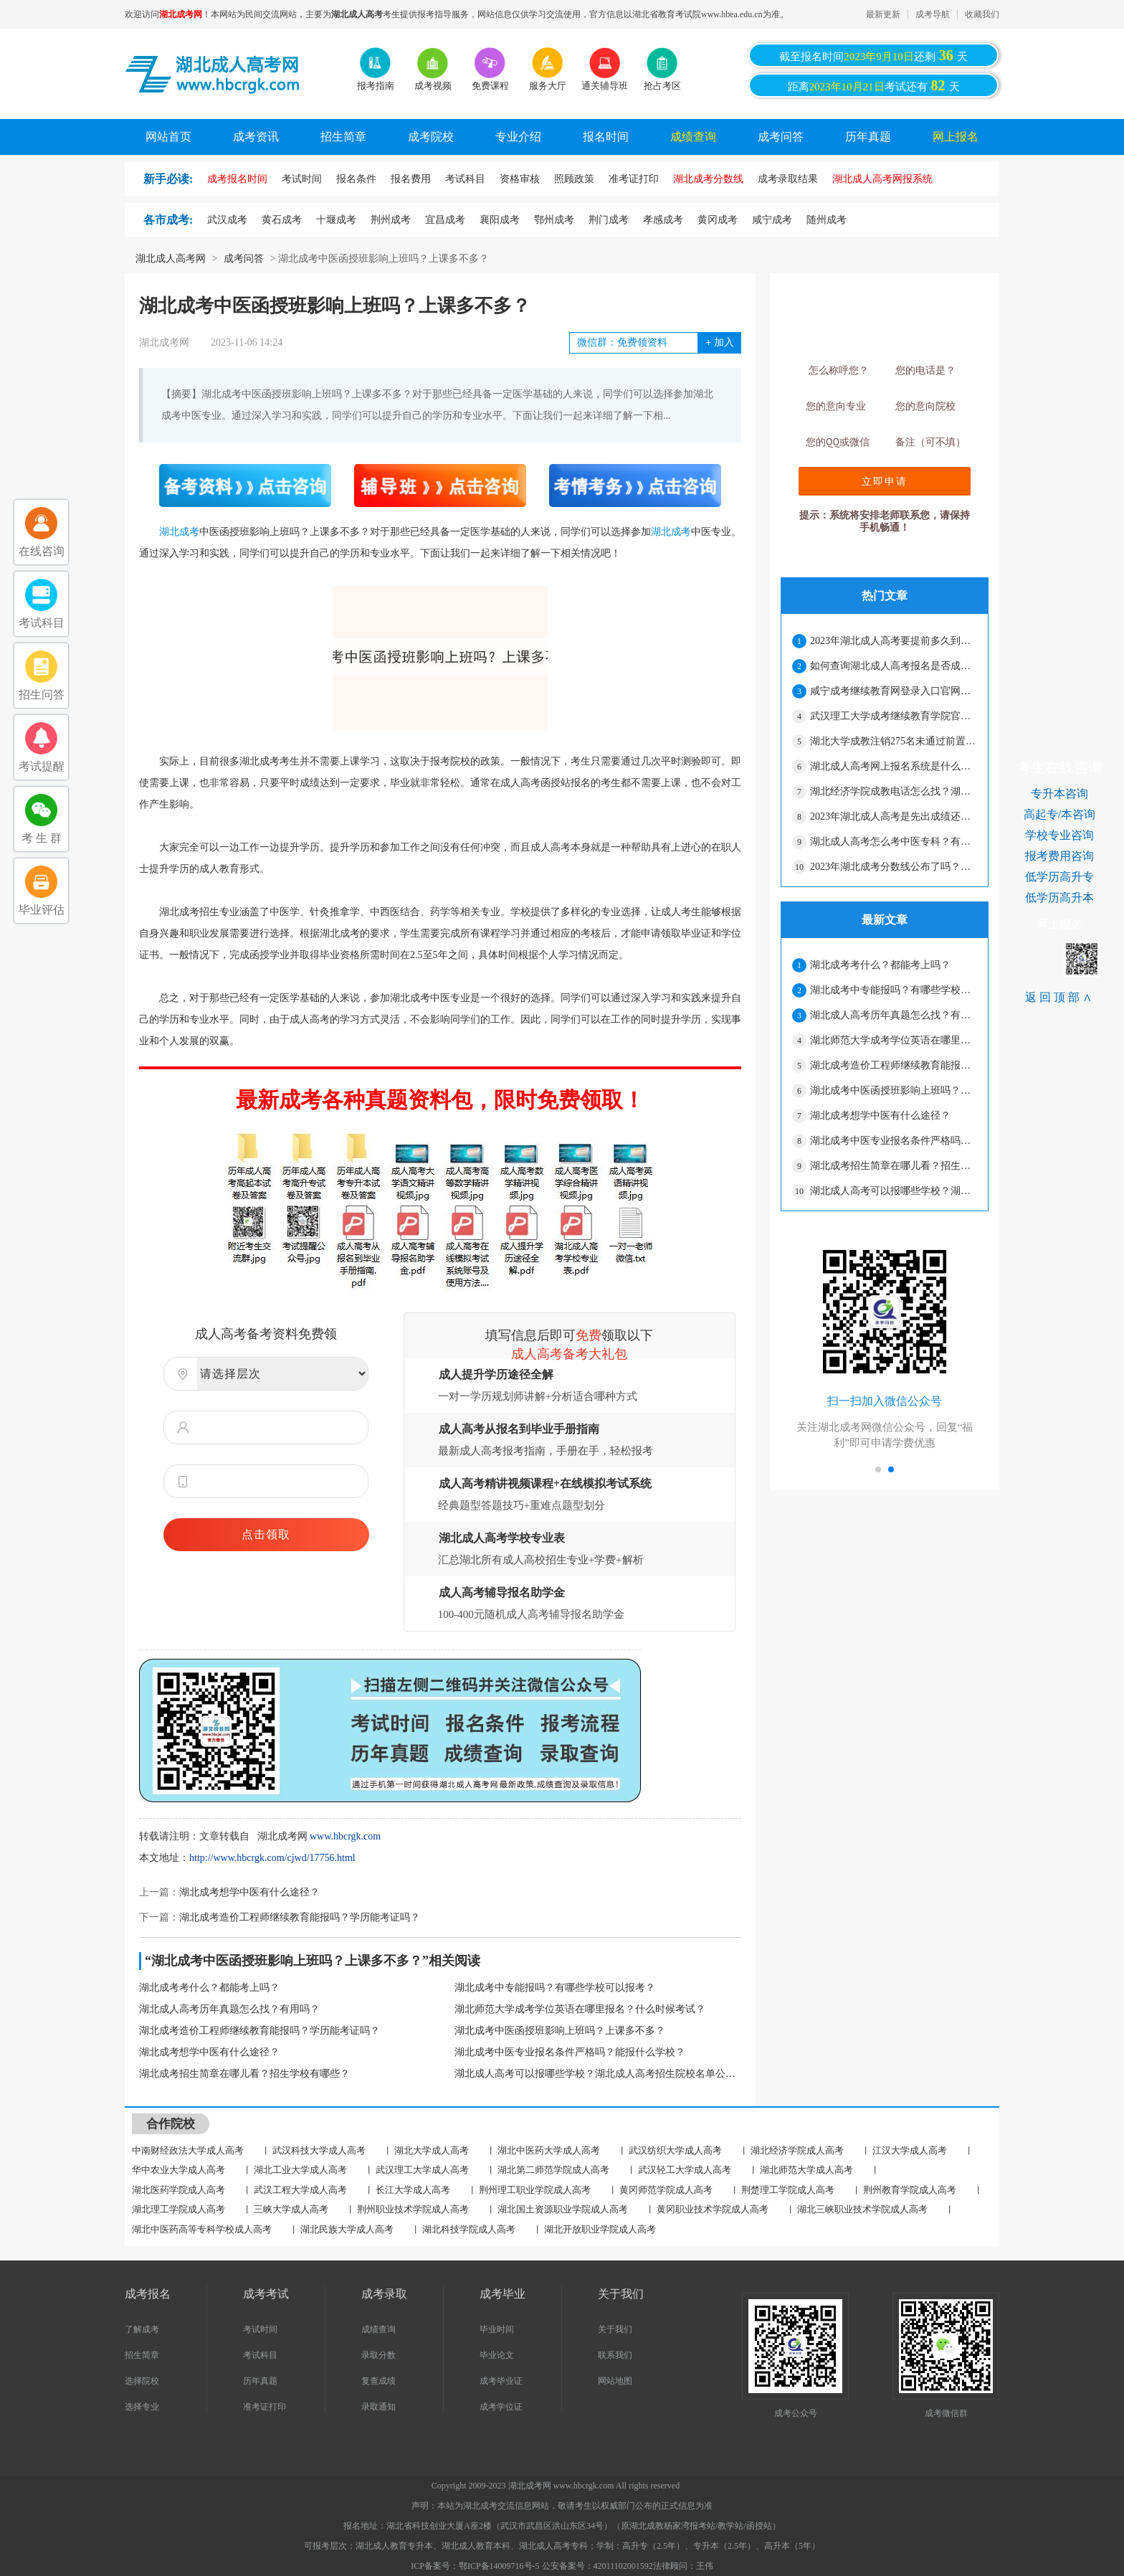 The image size is (1124, 2576). I want to click on 加入, so click(719, 342).